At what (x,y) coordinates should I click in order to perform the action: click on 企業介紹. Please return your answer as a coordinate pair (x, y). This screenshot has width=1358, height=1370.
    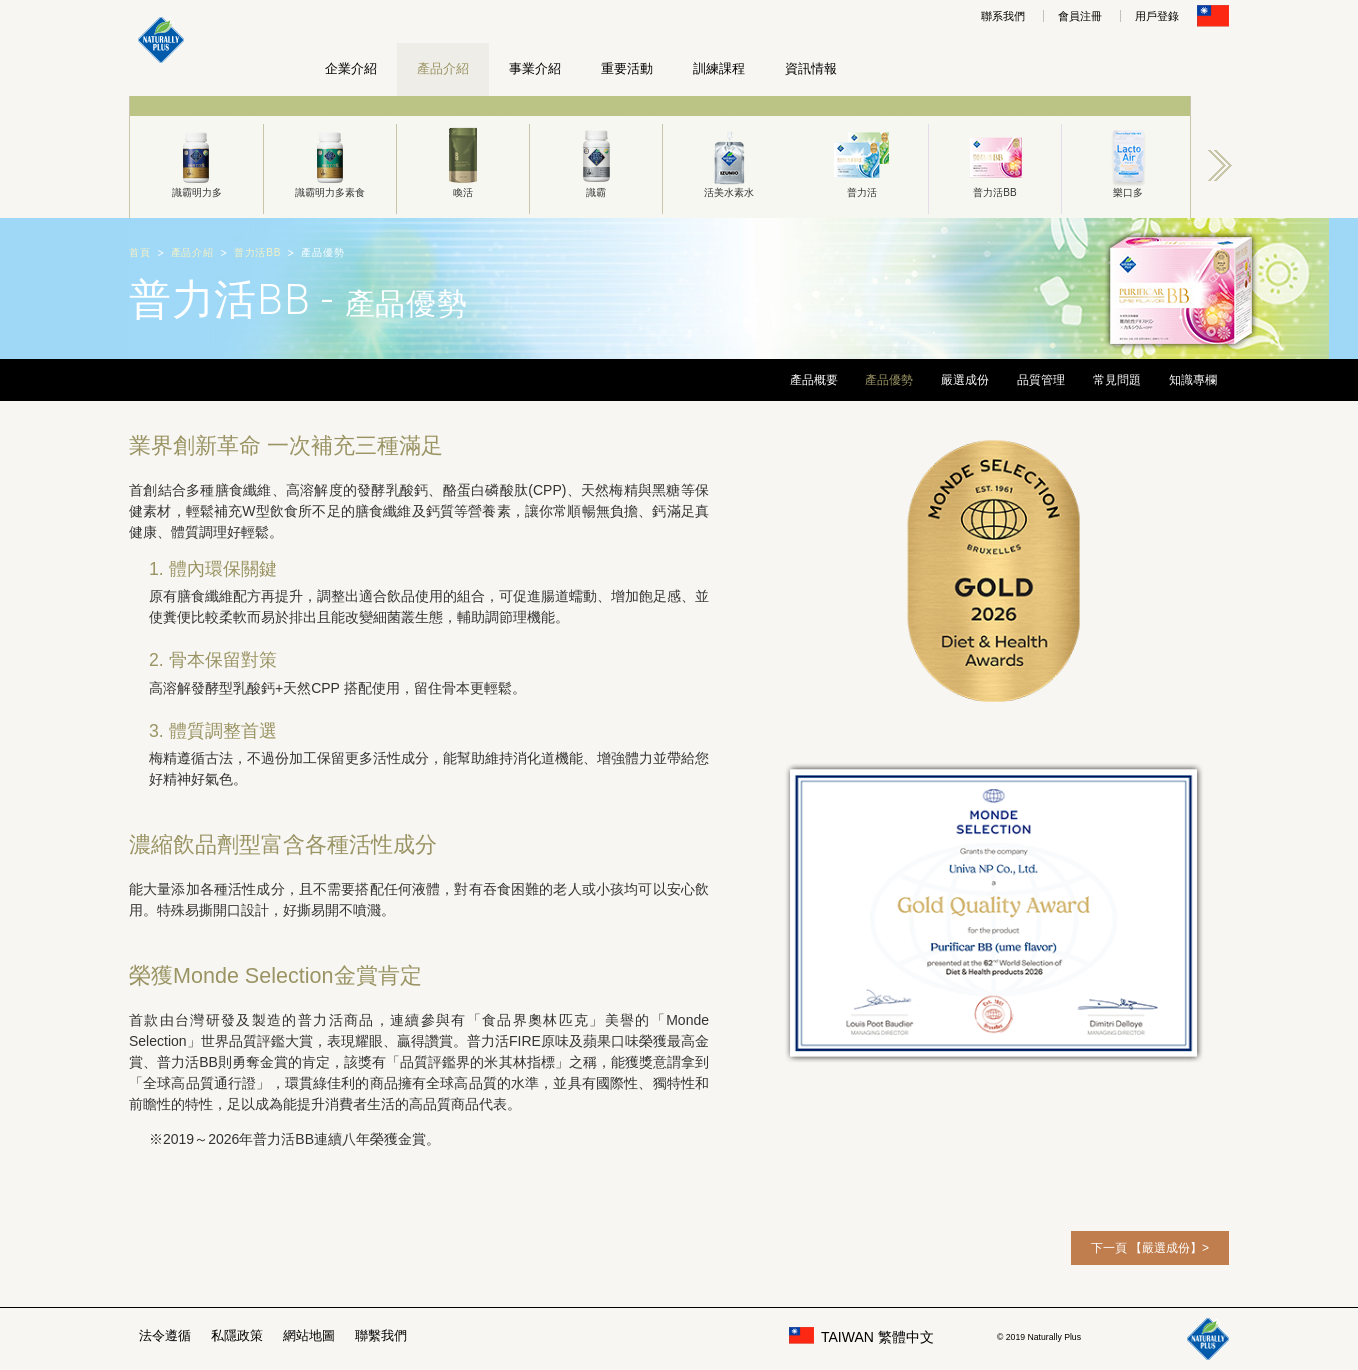
    Looking at the image, I should click on (351, 68).